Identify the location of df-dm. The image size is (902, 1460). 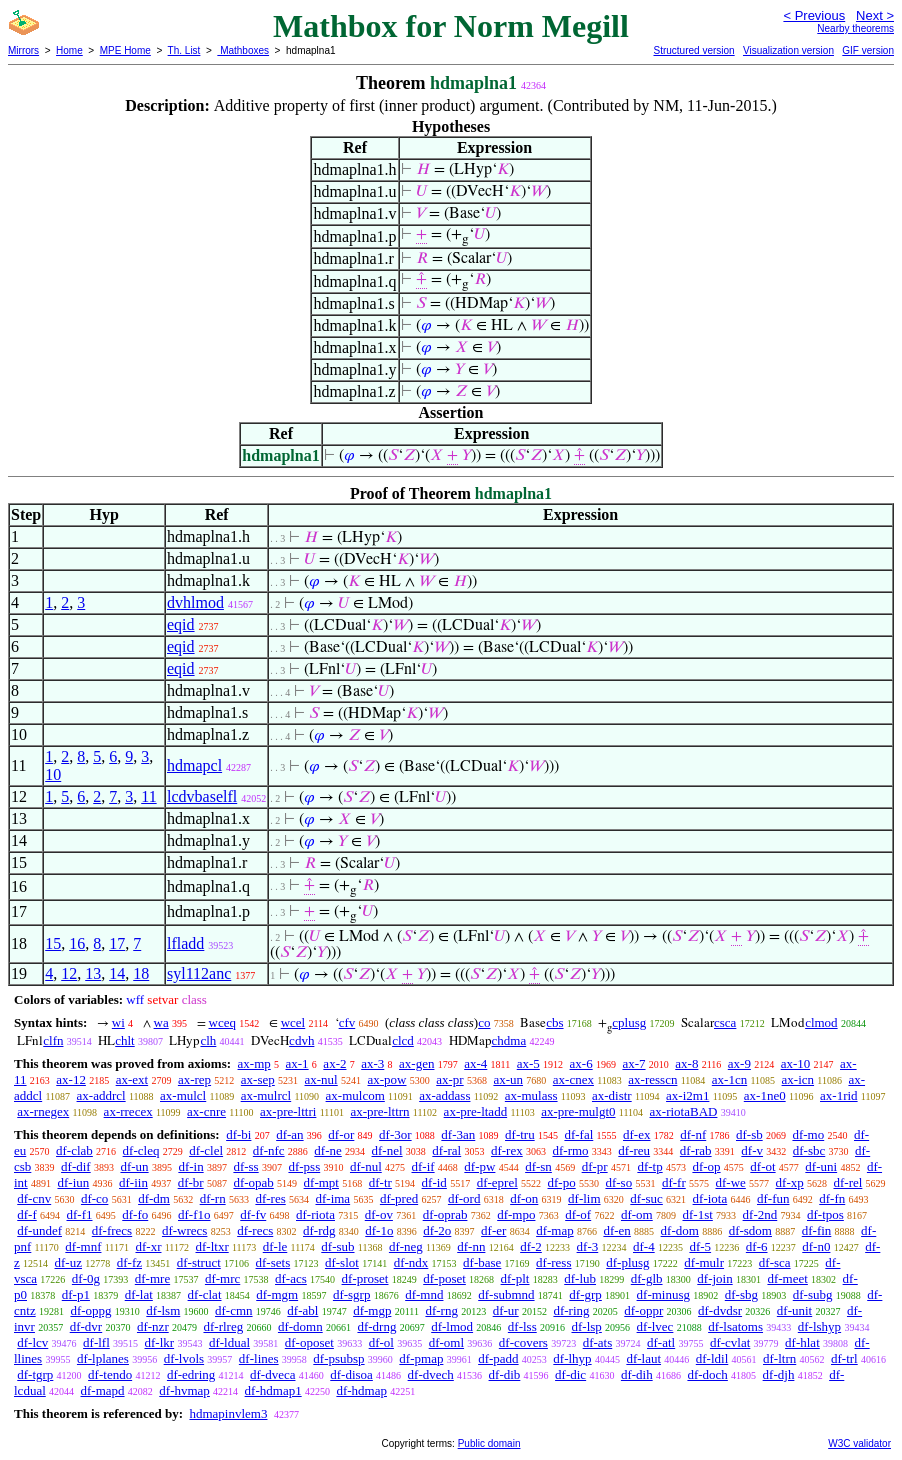
(154, 1198).